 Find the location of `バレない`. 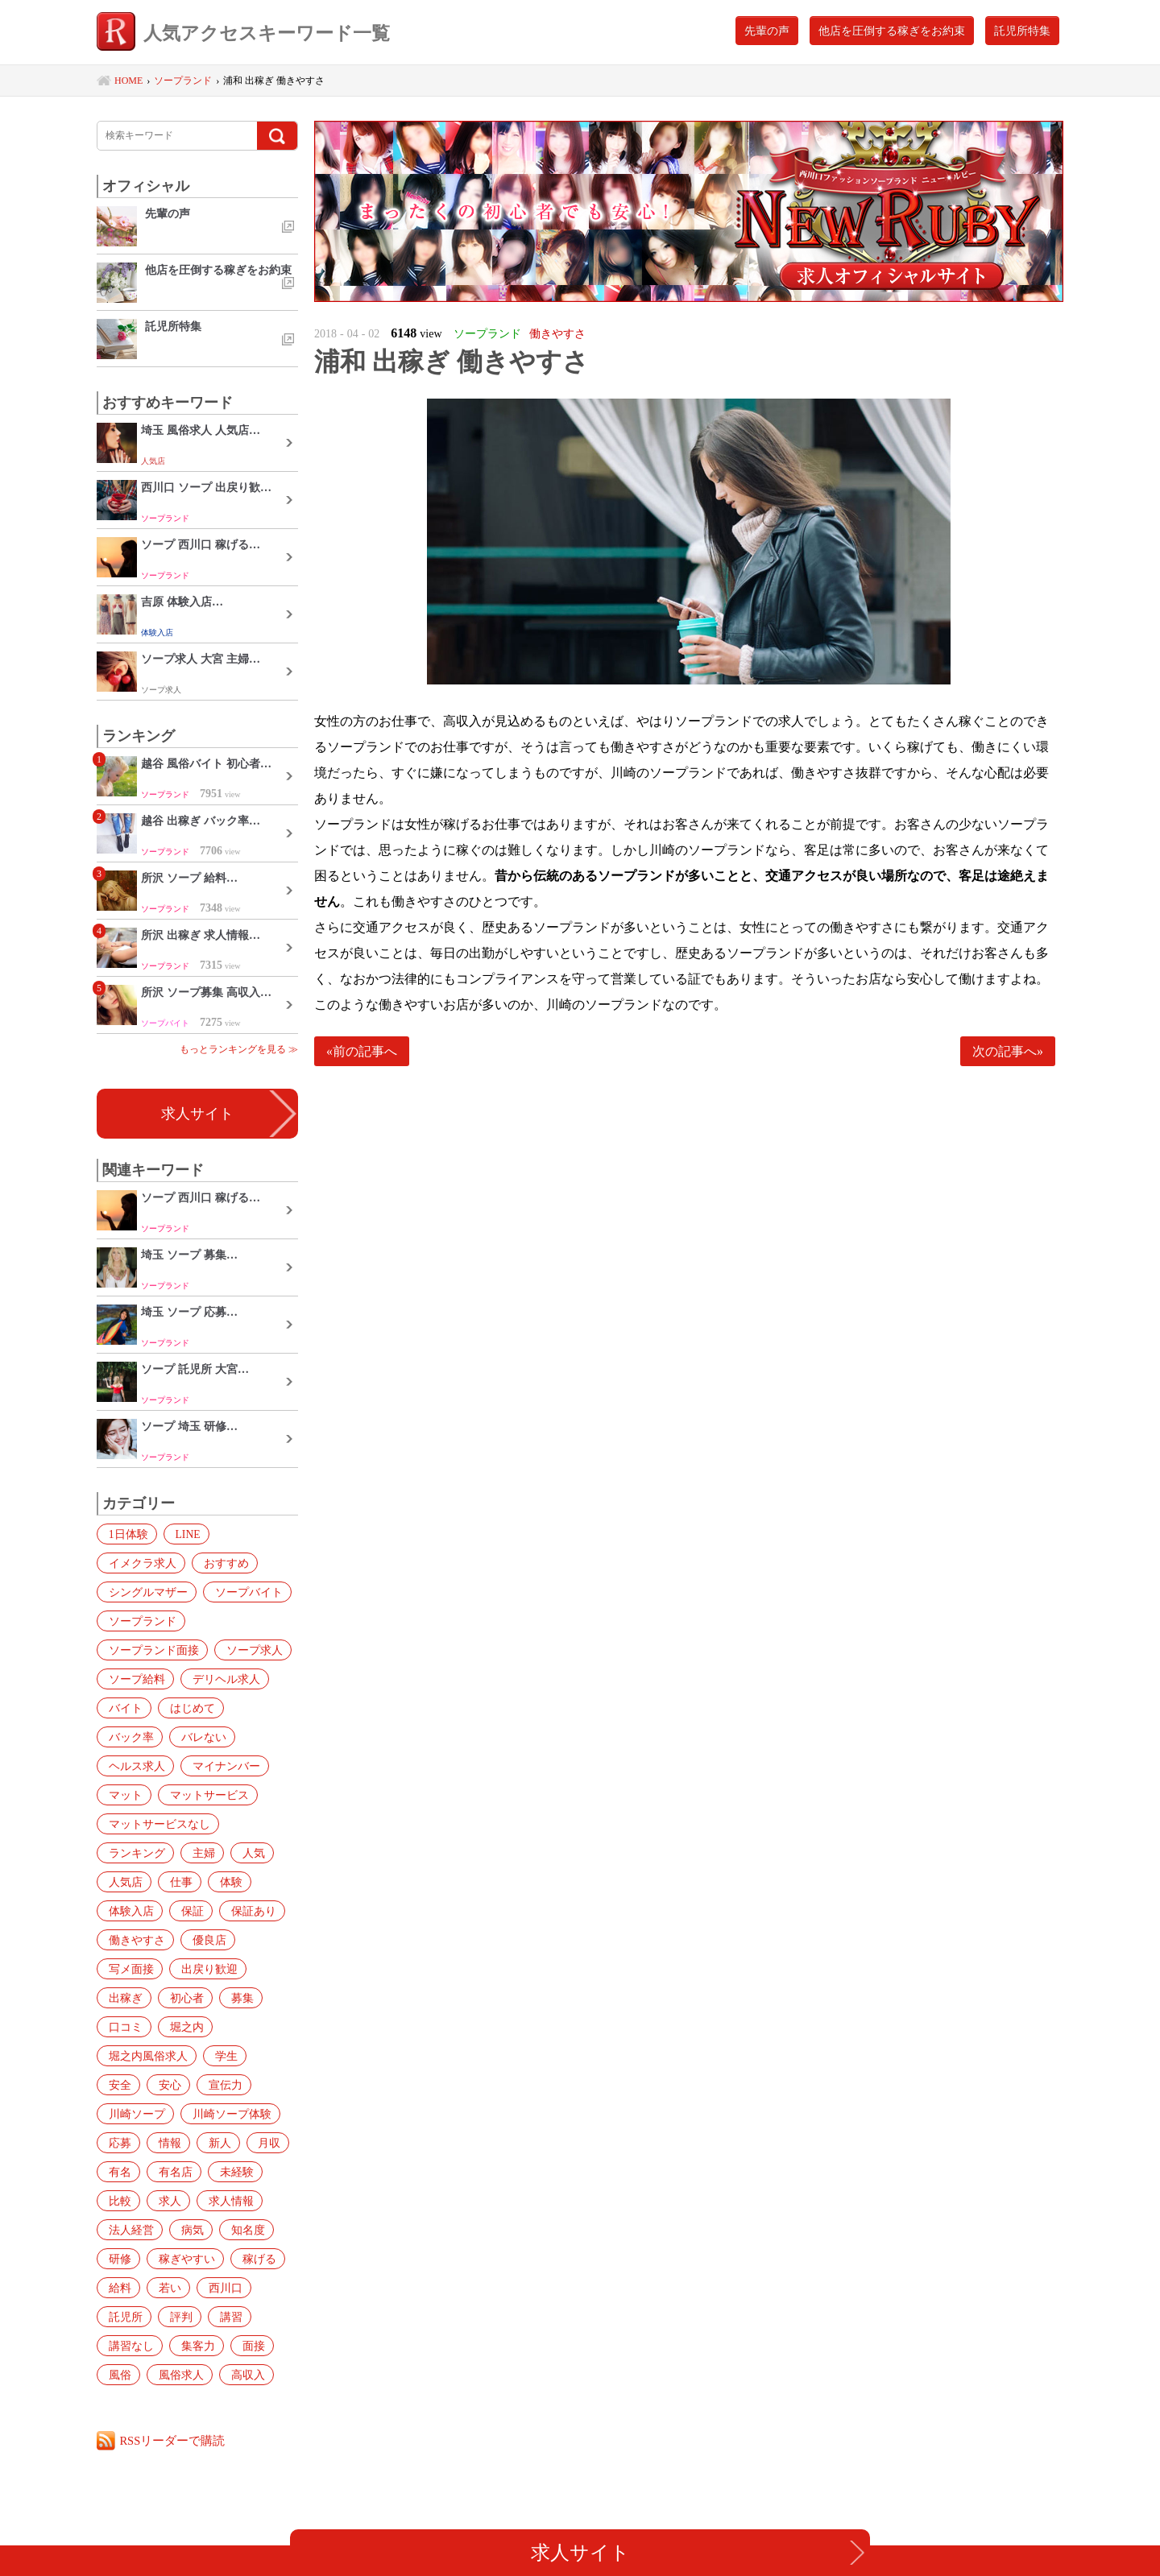

バレない is located at coordinates (128, 1737).